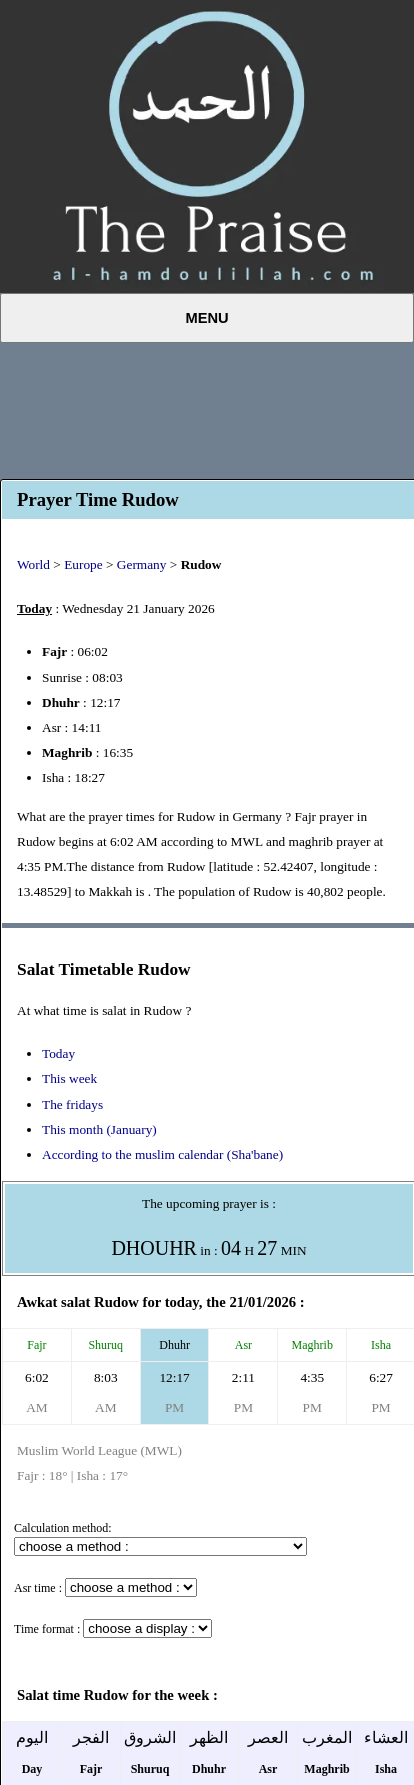 The width and height of the screenshot is (414, 1785). I want to click on According to the muslim calendar (Sha'bane), so click(162, 1154).